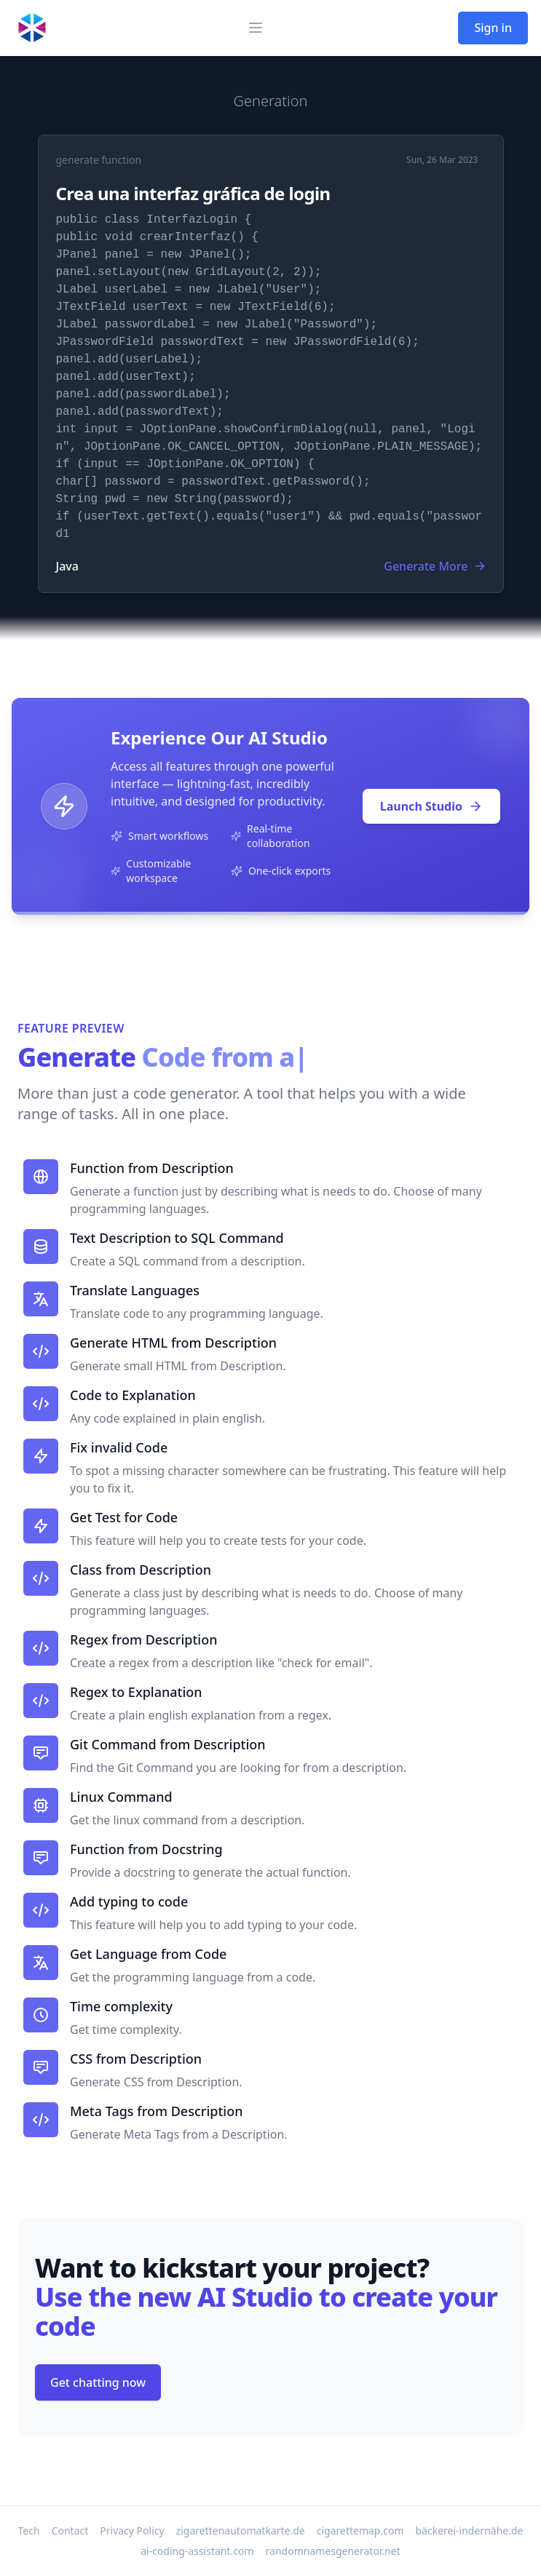 This screenshot has height=2576, width=541. Describe the element at coordinates (98, 2382) in the screenshot. I see `Get chatting now` at that location.